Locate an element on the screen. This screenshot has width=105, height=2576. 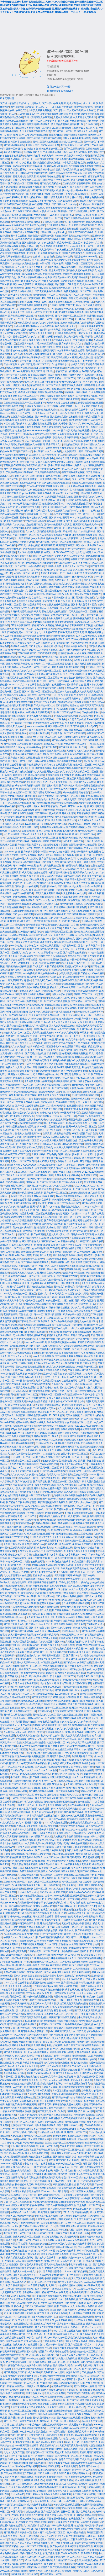
日本ā片免费观看网站 is located at coordinates (42, 2128).